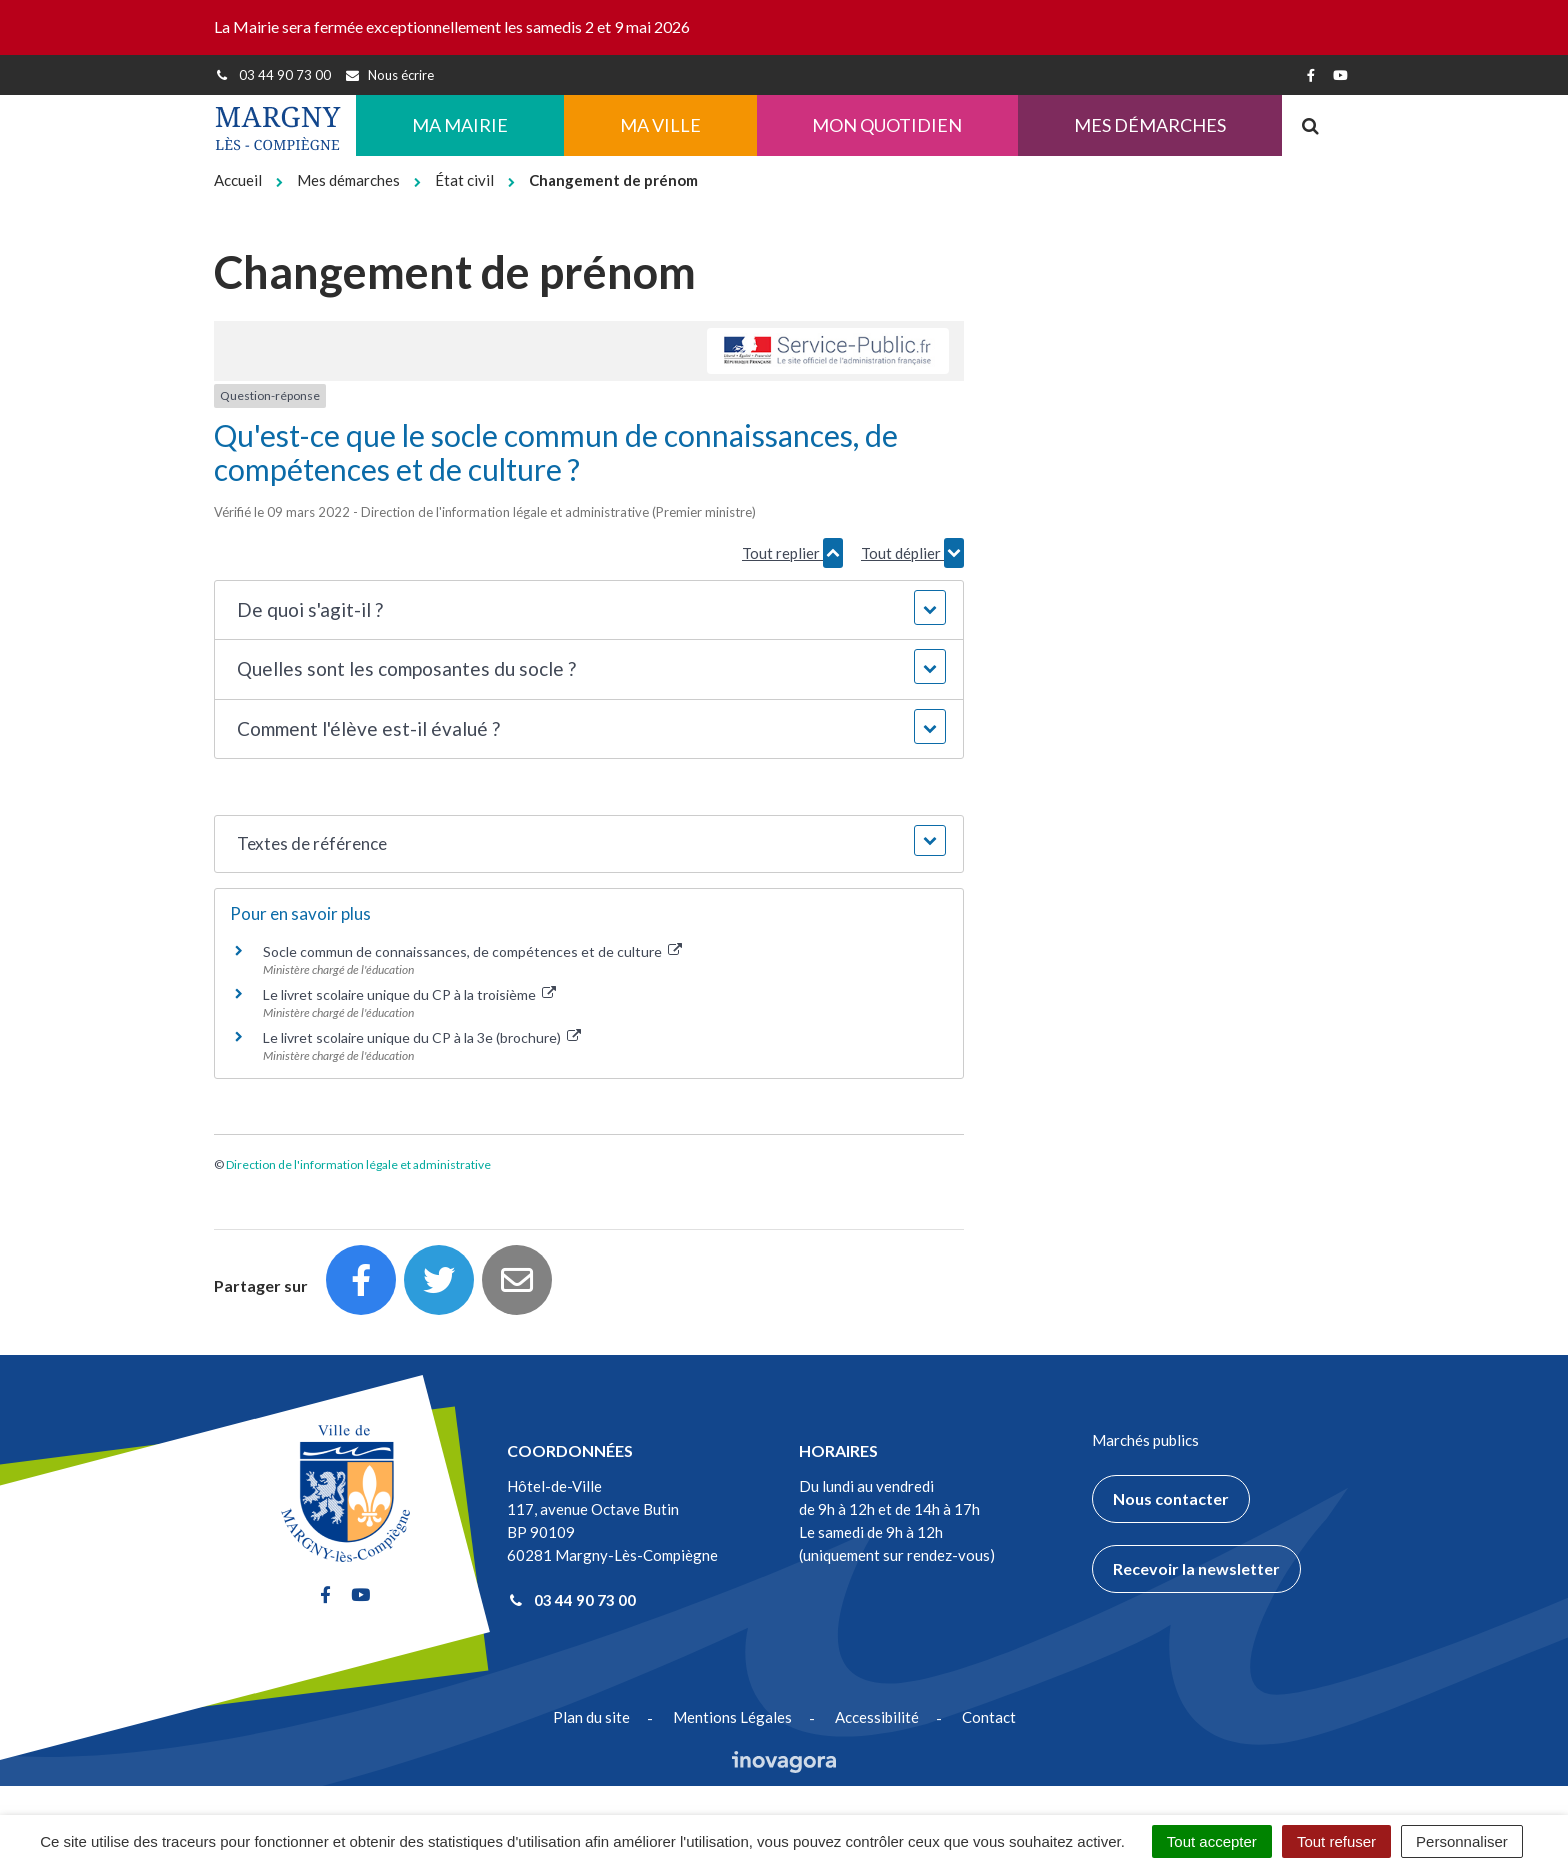 Image resolution: width=1568 pixels, height=1868 pixels. Describe the element at coordinates (358, 1164) in the screenshot. I see `Direction de l'information légale et administrative` at that location.